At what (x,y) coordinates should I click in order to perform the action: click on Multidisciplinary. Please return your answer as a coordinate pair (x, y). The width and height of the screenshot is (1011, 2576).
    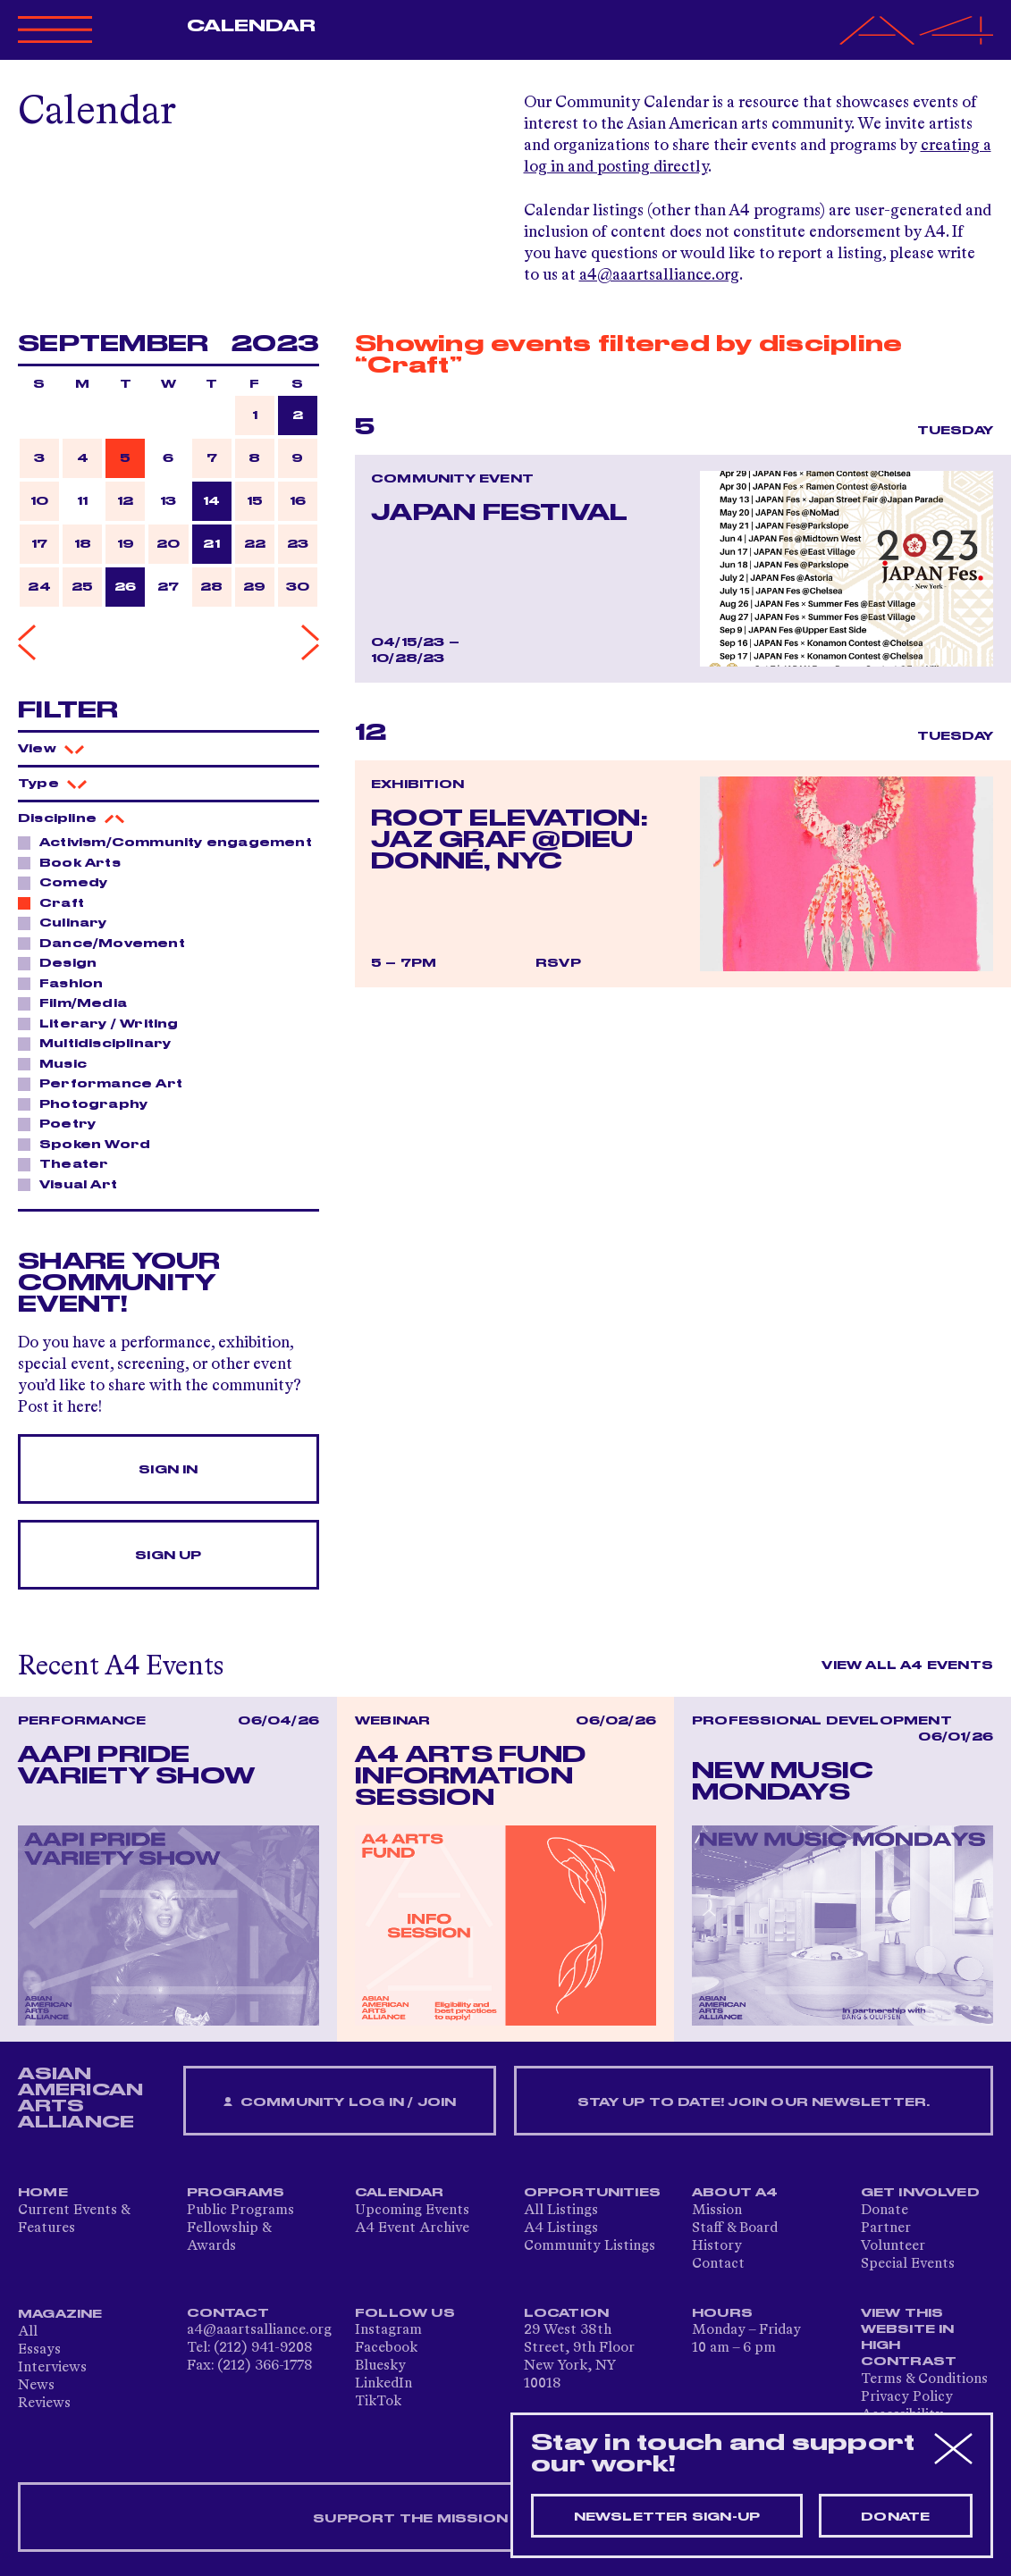
    Looking at the image, I should click on (100, 1043).